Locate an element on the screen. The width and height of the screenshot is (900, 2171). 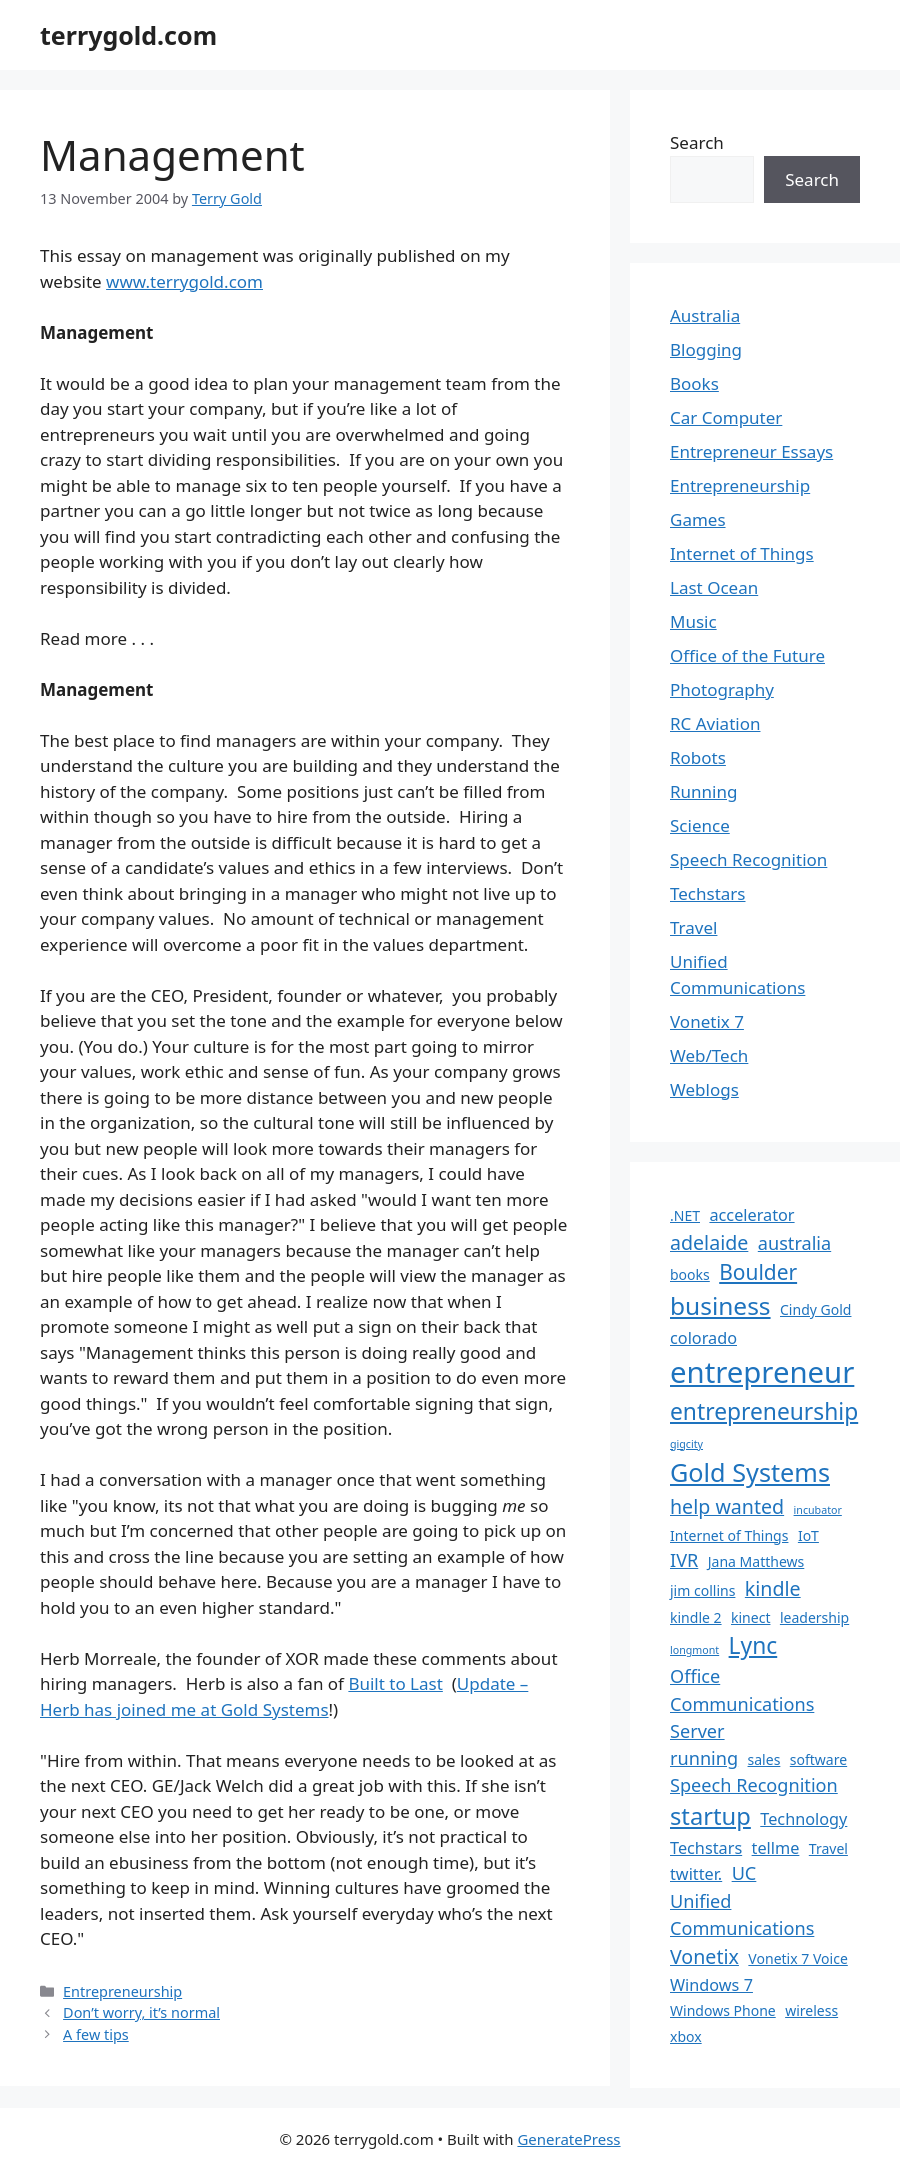
Office of the Future is located at coordinates (747, 655).